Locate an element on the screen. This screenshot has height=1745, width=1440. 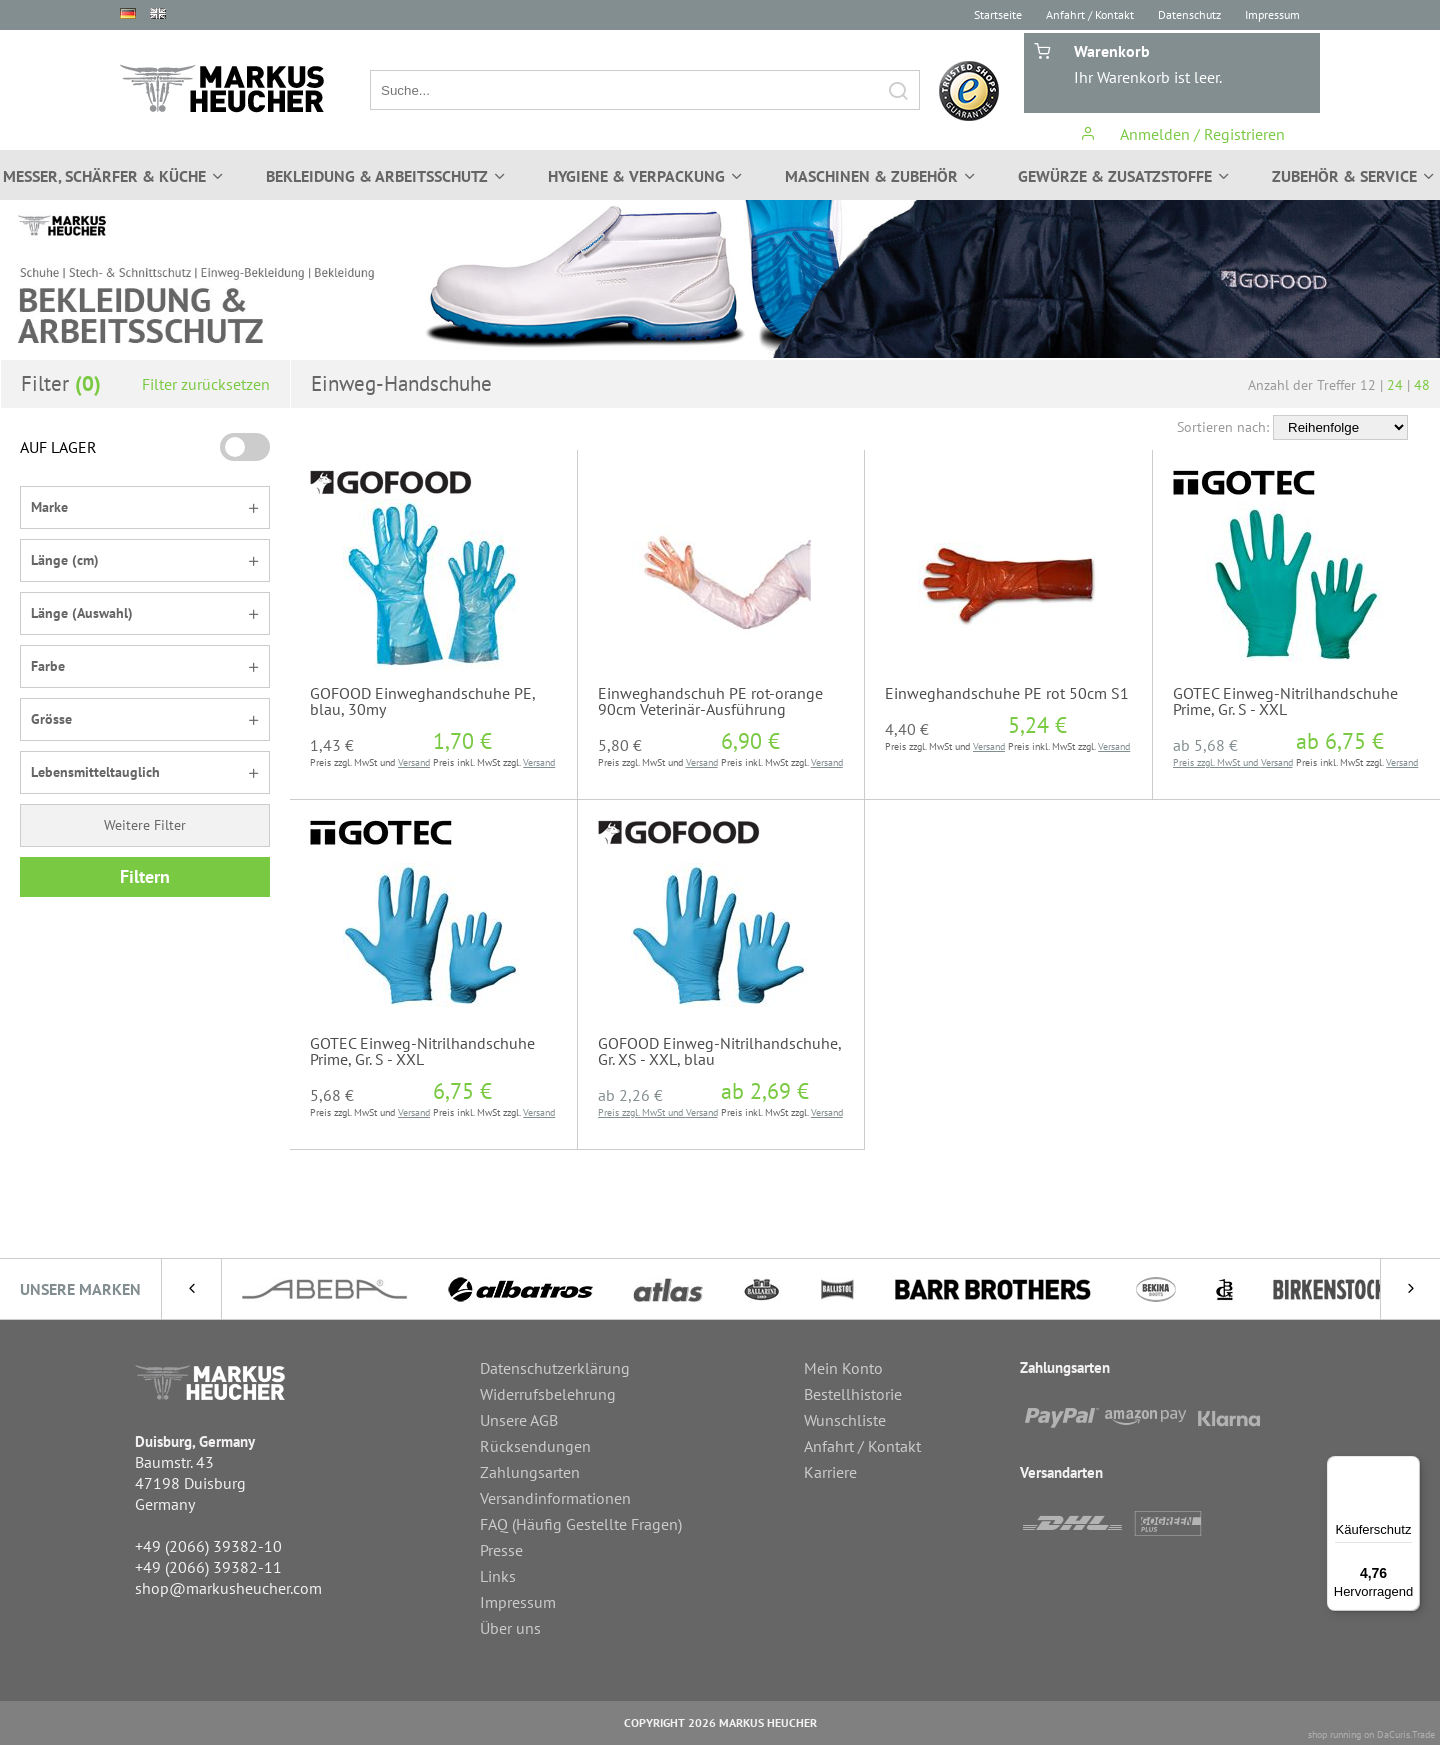
AUF LAGER is located at coordinates (58, 447).